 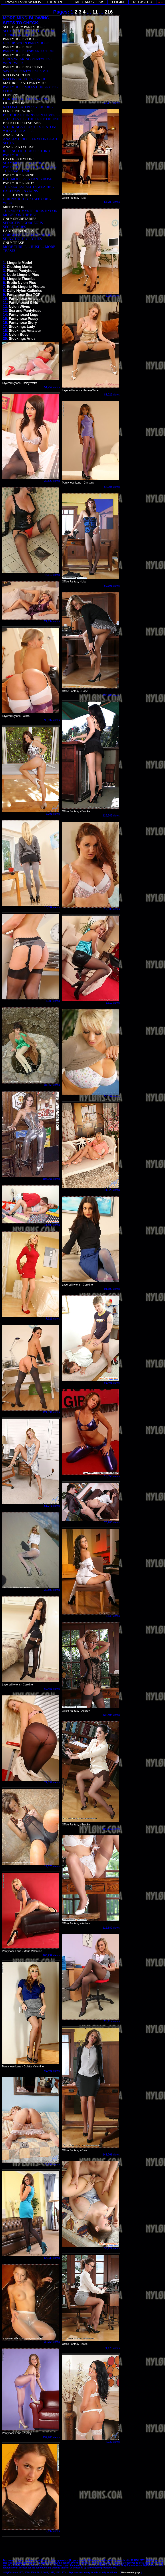 I want to click on MISS NYLON, so click(x=13, y=207).